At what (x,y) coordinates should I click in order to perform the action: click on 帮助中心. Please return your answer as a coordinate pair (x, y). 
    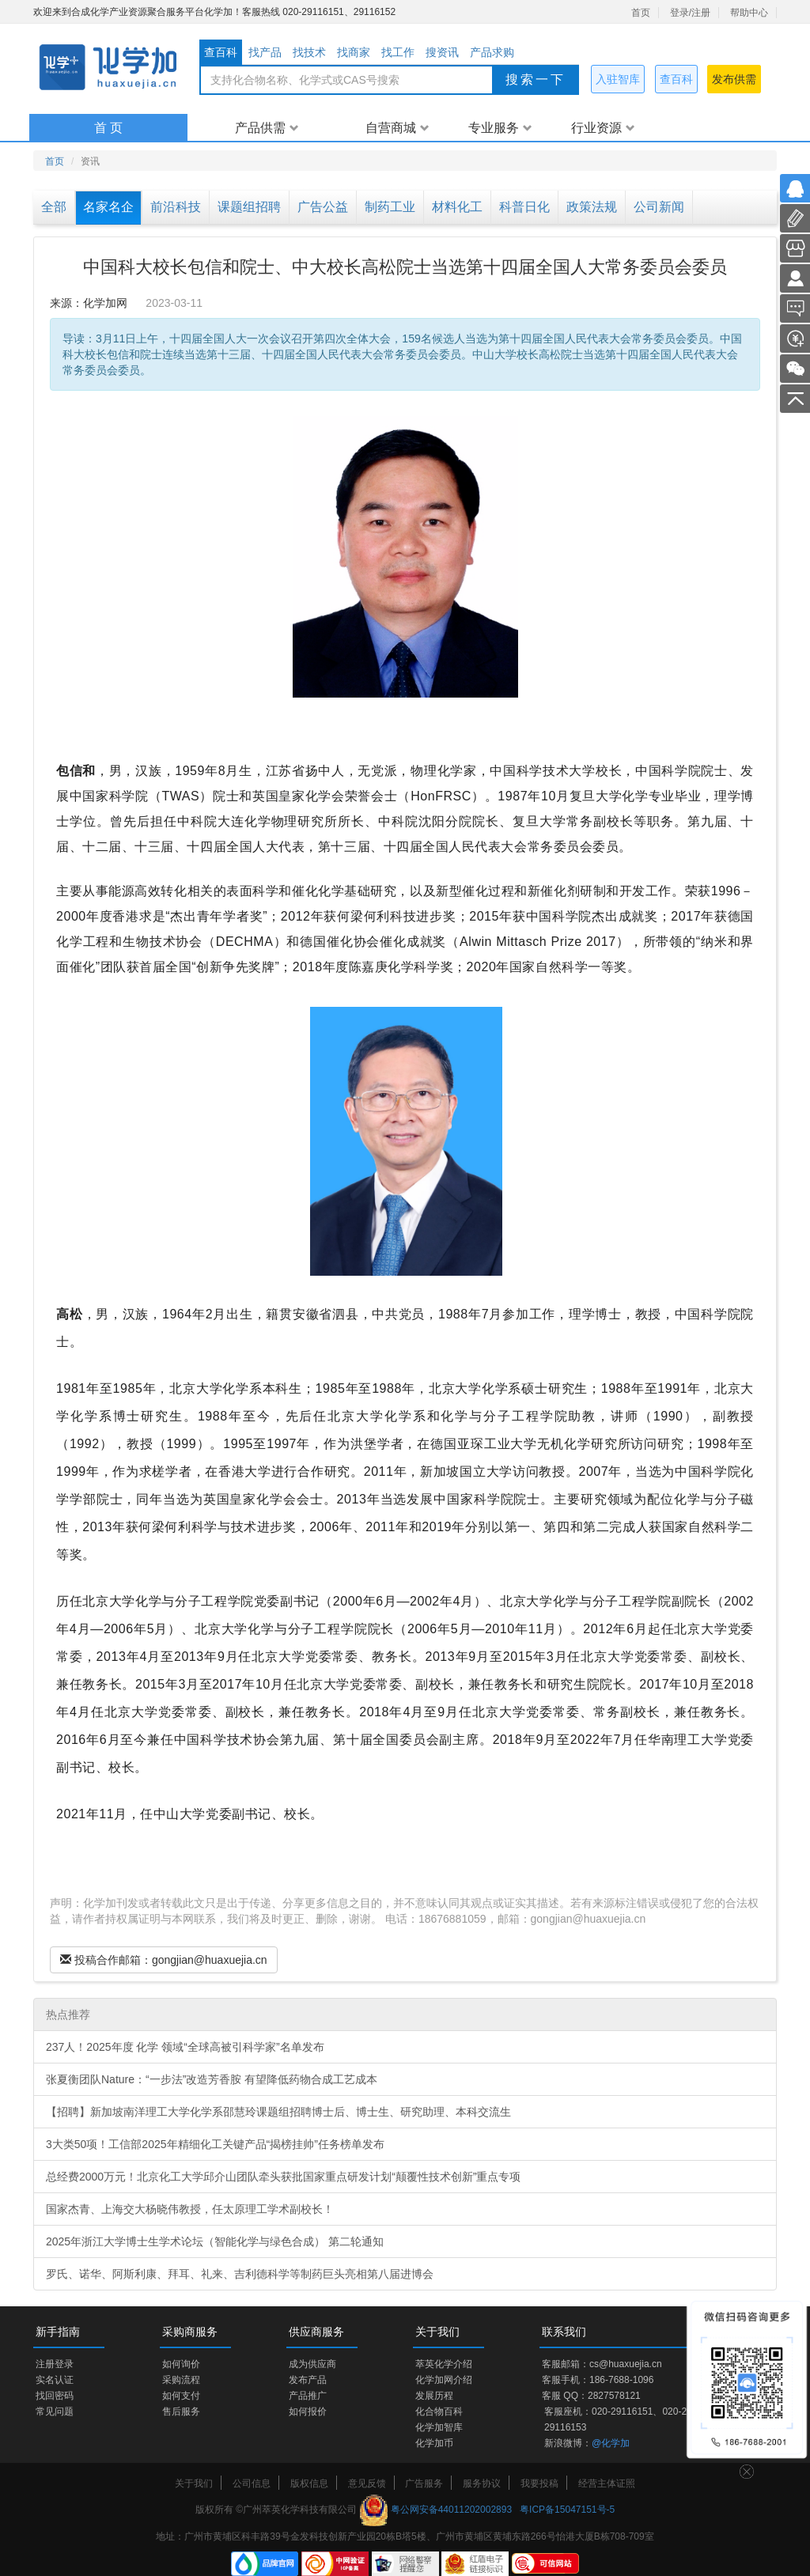
    Looking at the image, I should click on (749, 12).